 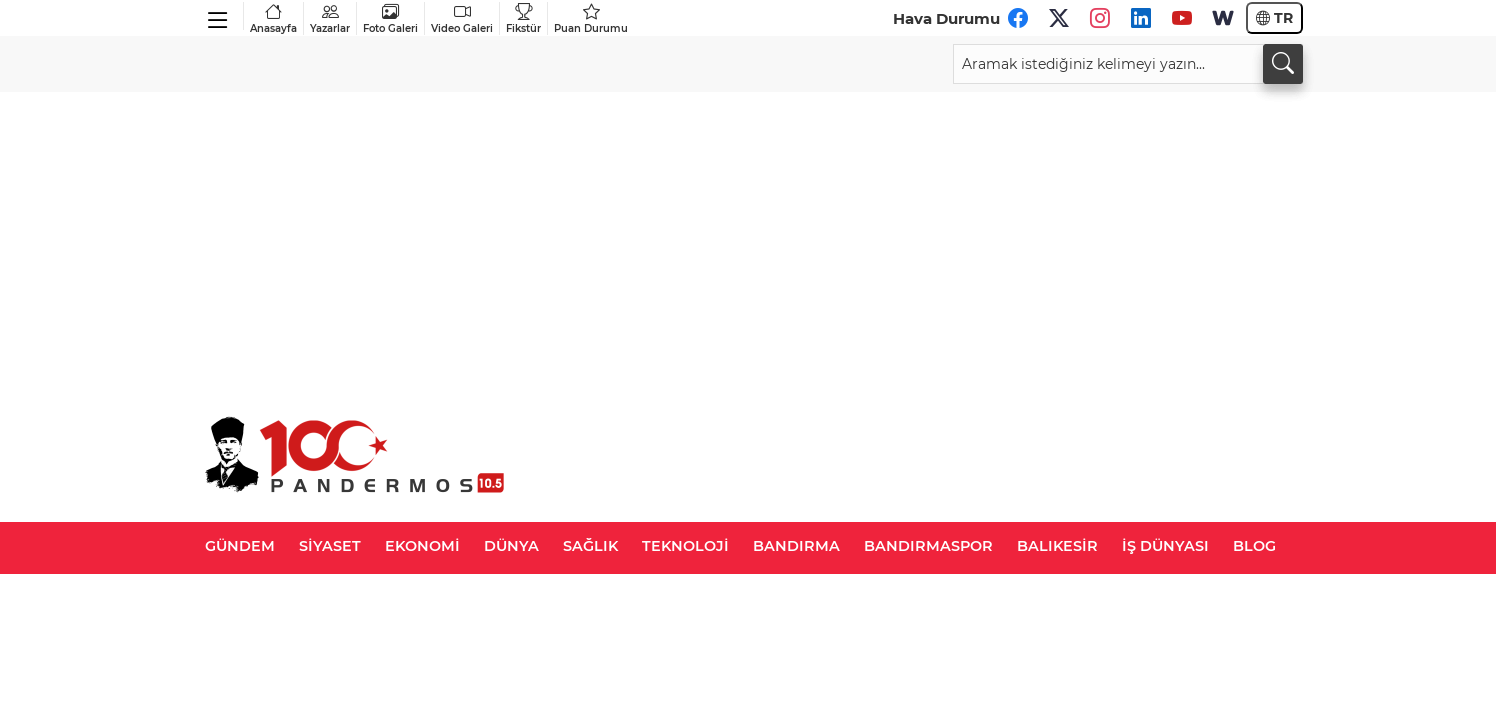 I want to click on BANDIRMASPOR, so click(x=928, y=546).